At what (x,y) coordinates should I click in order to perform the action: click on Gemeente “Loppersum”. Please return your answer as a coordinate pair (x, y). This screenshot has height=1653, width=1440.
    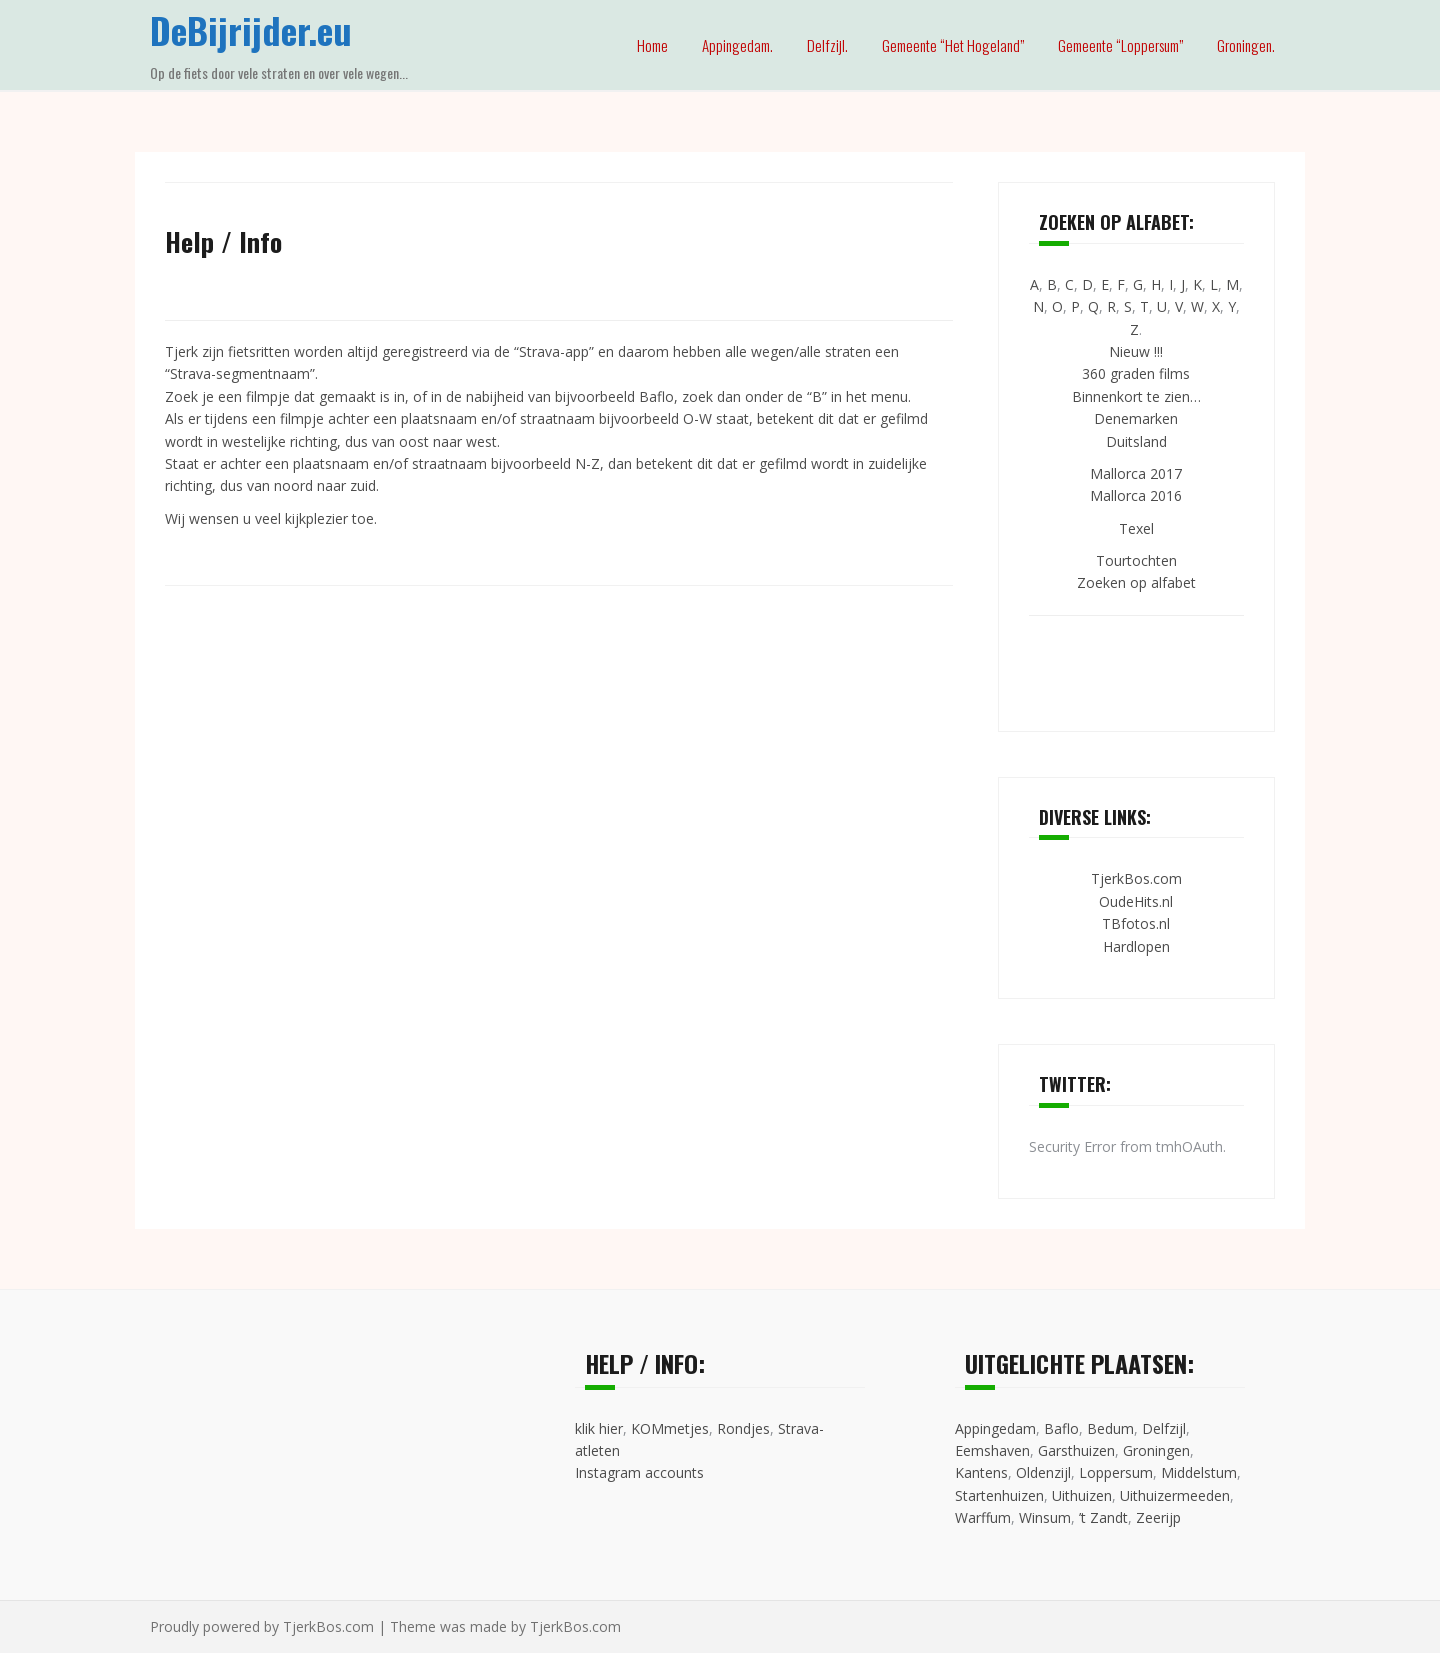
    Looking at the image, I should click on (1120, 45).